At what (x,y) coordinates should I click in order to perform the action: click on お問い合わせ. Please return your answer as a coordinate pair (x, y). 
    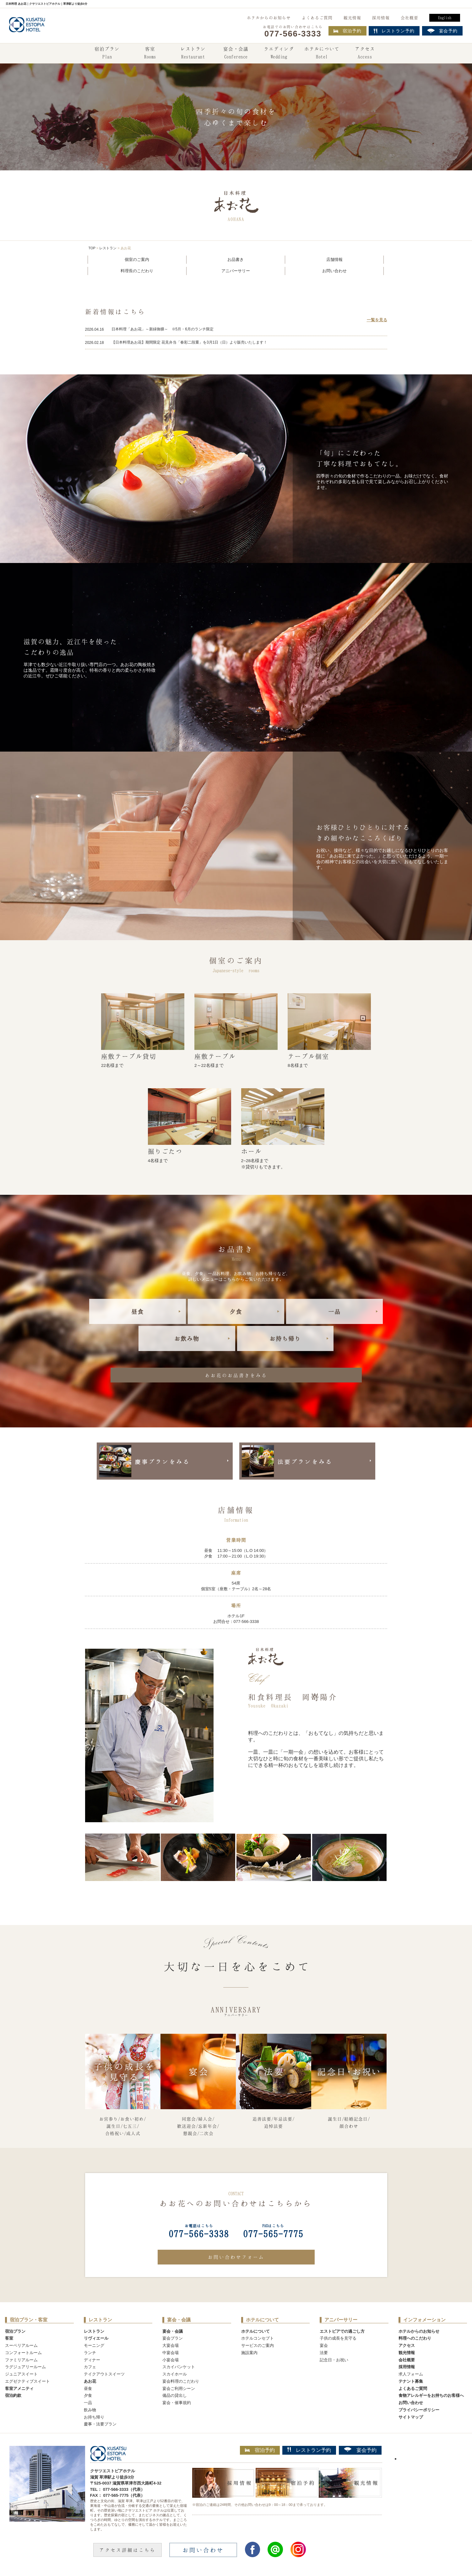
    Looking at the image, I should click on (334, 270).